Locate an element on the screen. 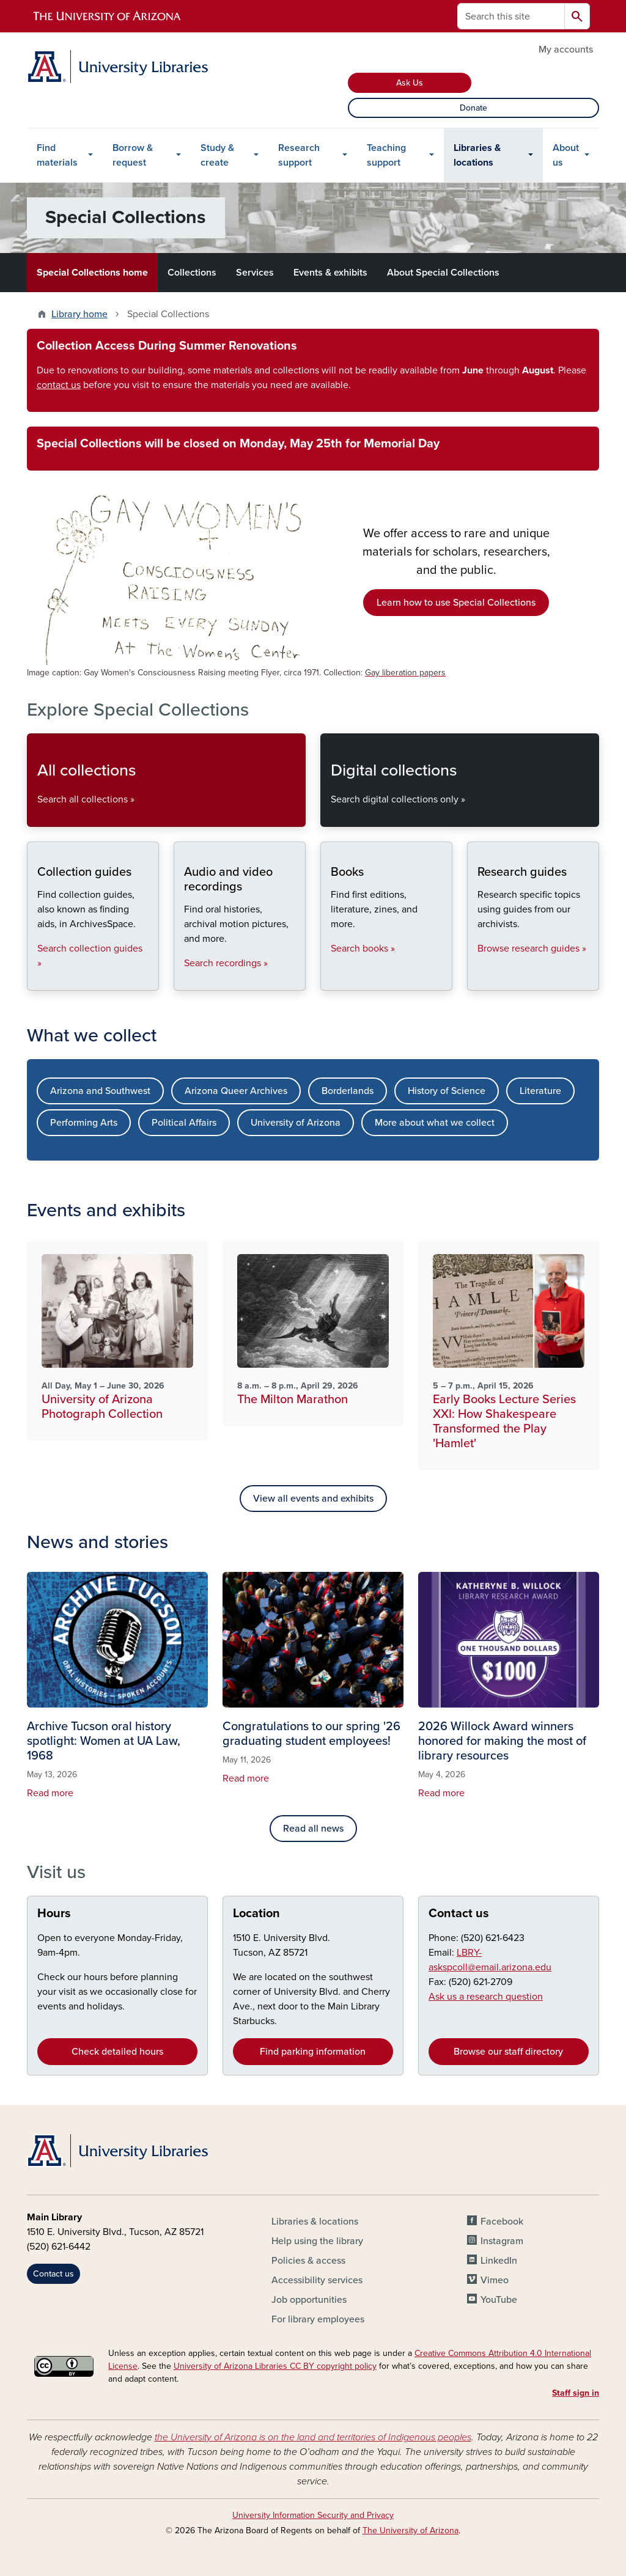 This screenshot has width=626, height=2576. About Special Collections is located at coordinates (443, 272).